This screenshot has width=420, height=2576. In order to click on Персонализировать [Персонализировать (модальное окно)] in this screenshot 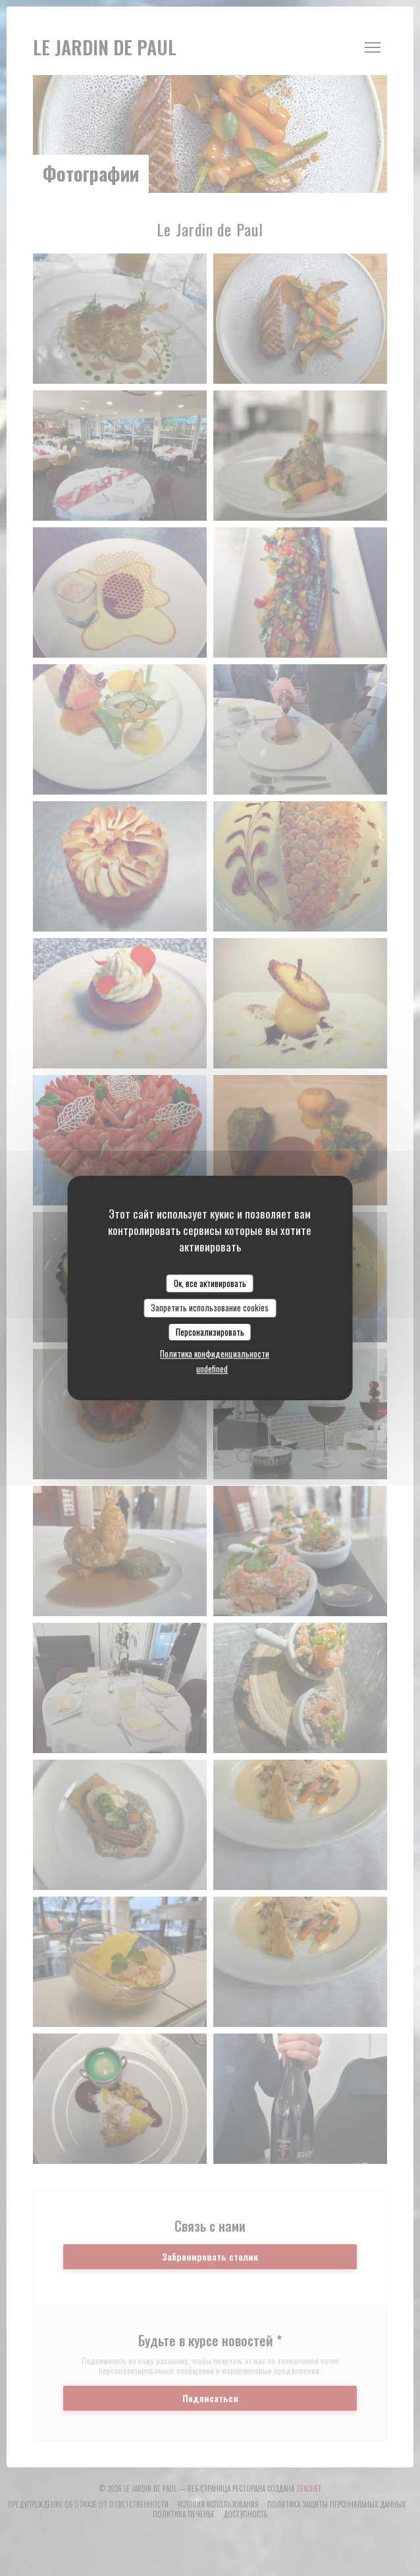, I will do `click(210, 1331)`.